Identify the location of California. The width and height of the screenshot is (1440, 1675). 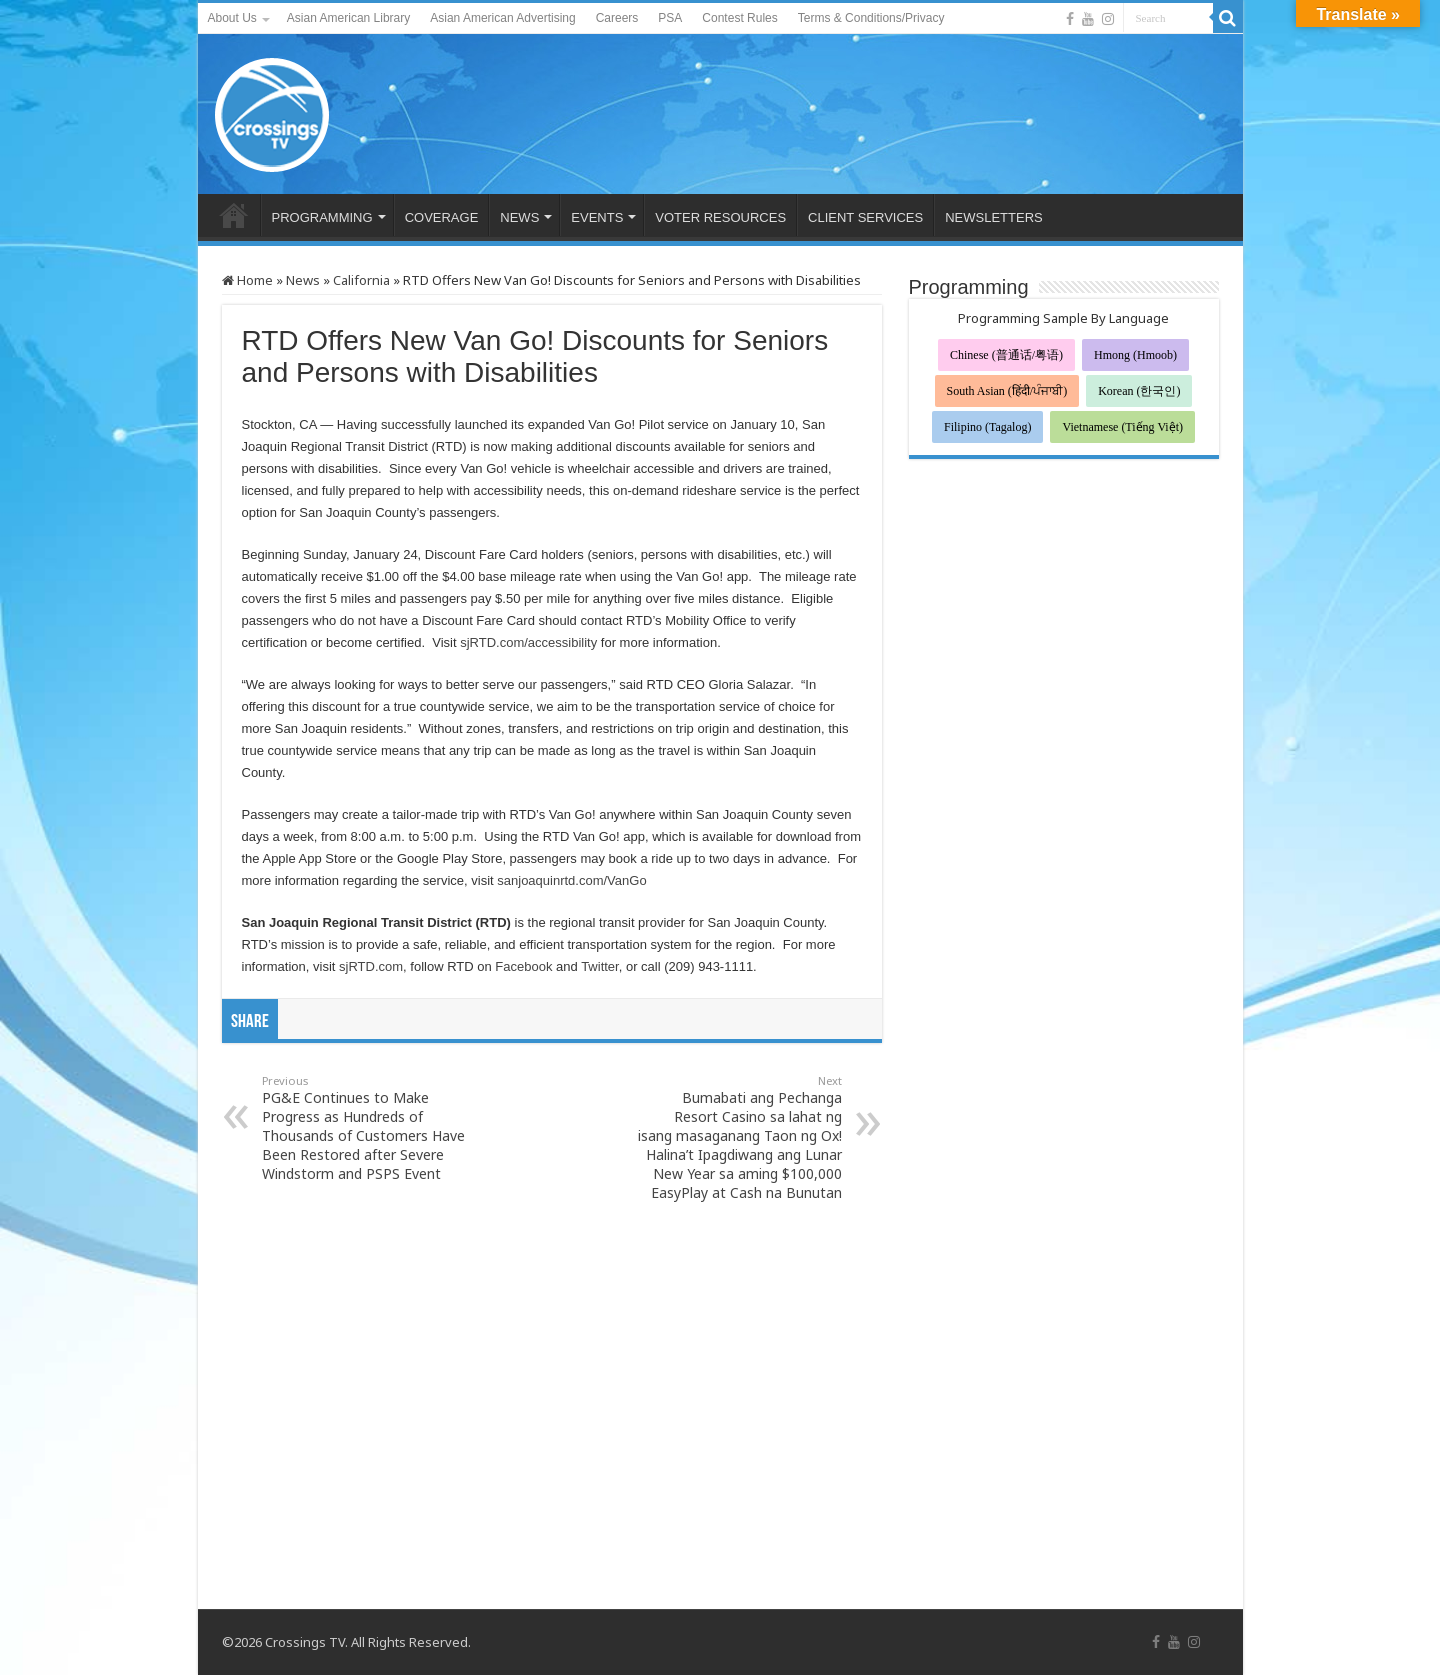
(361, 280).